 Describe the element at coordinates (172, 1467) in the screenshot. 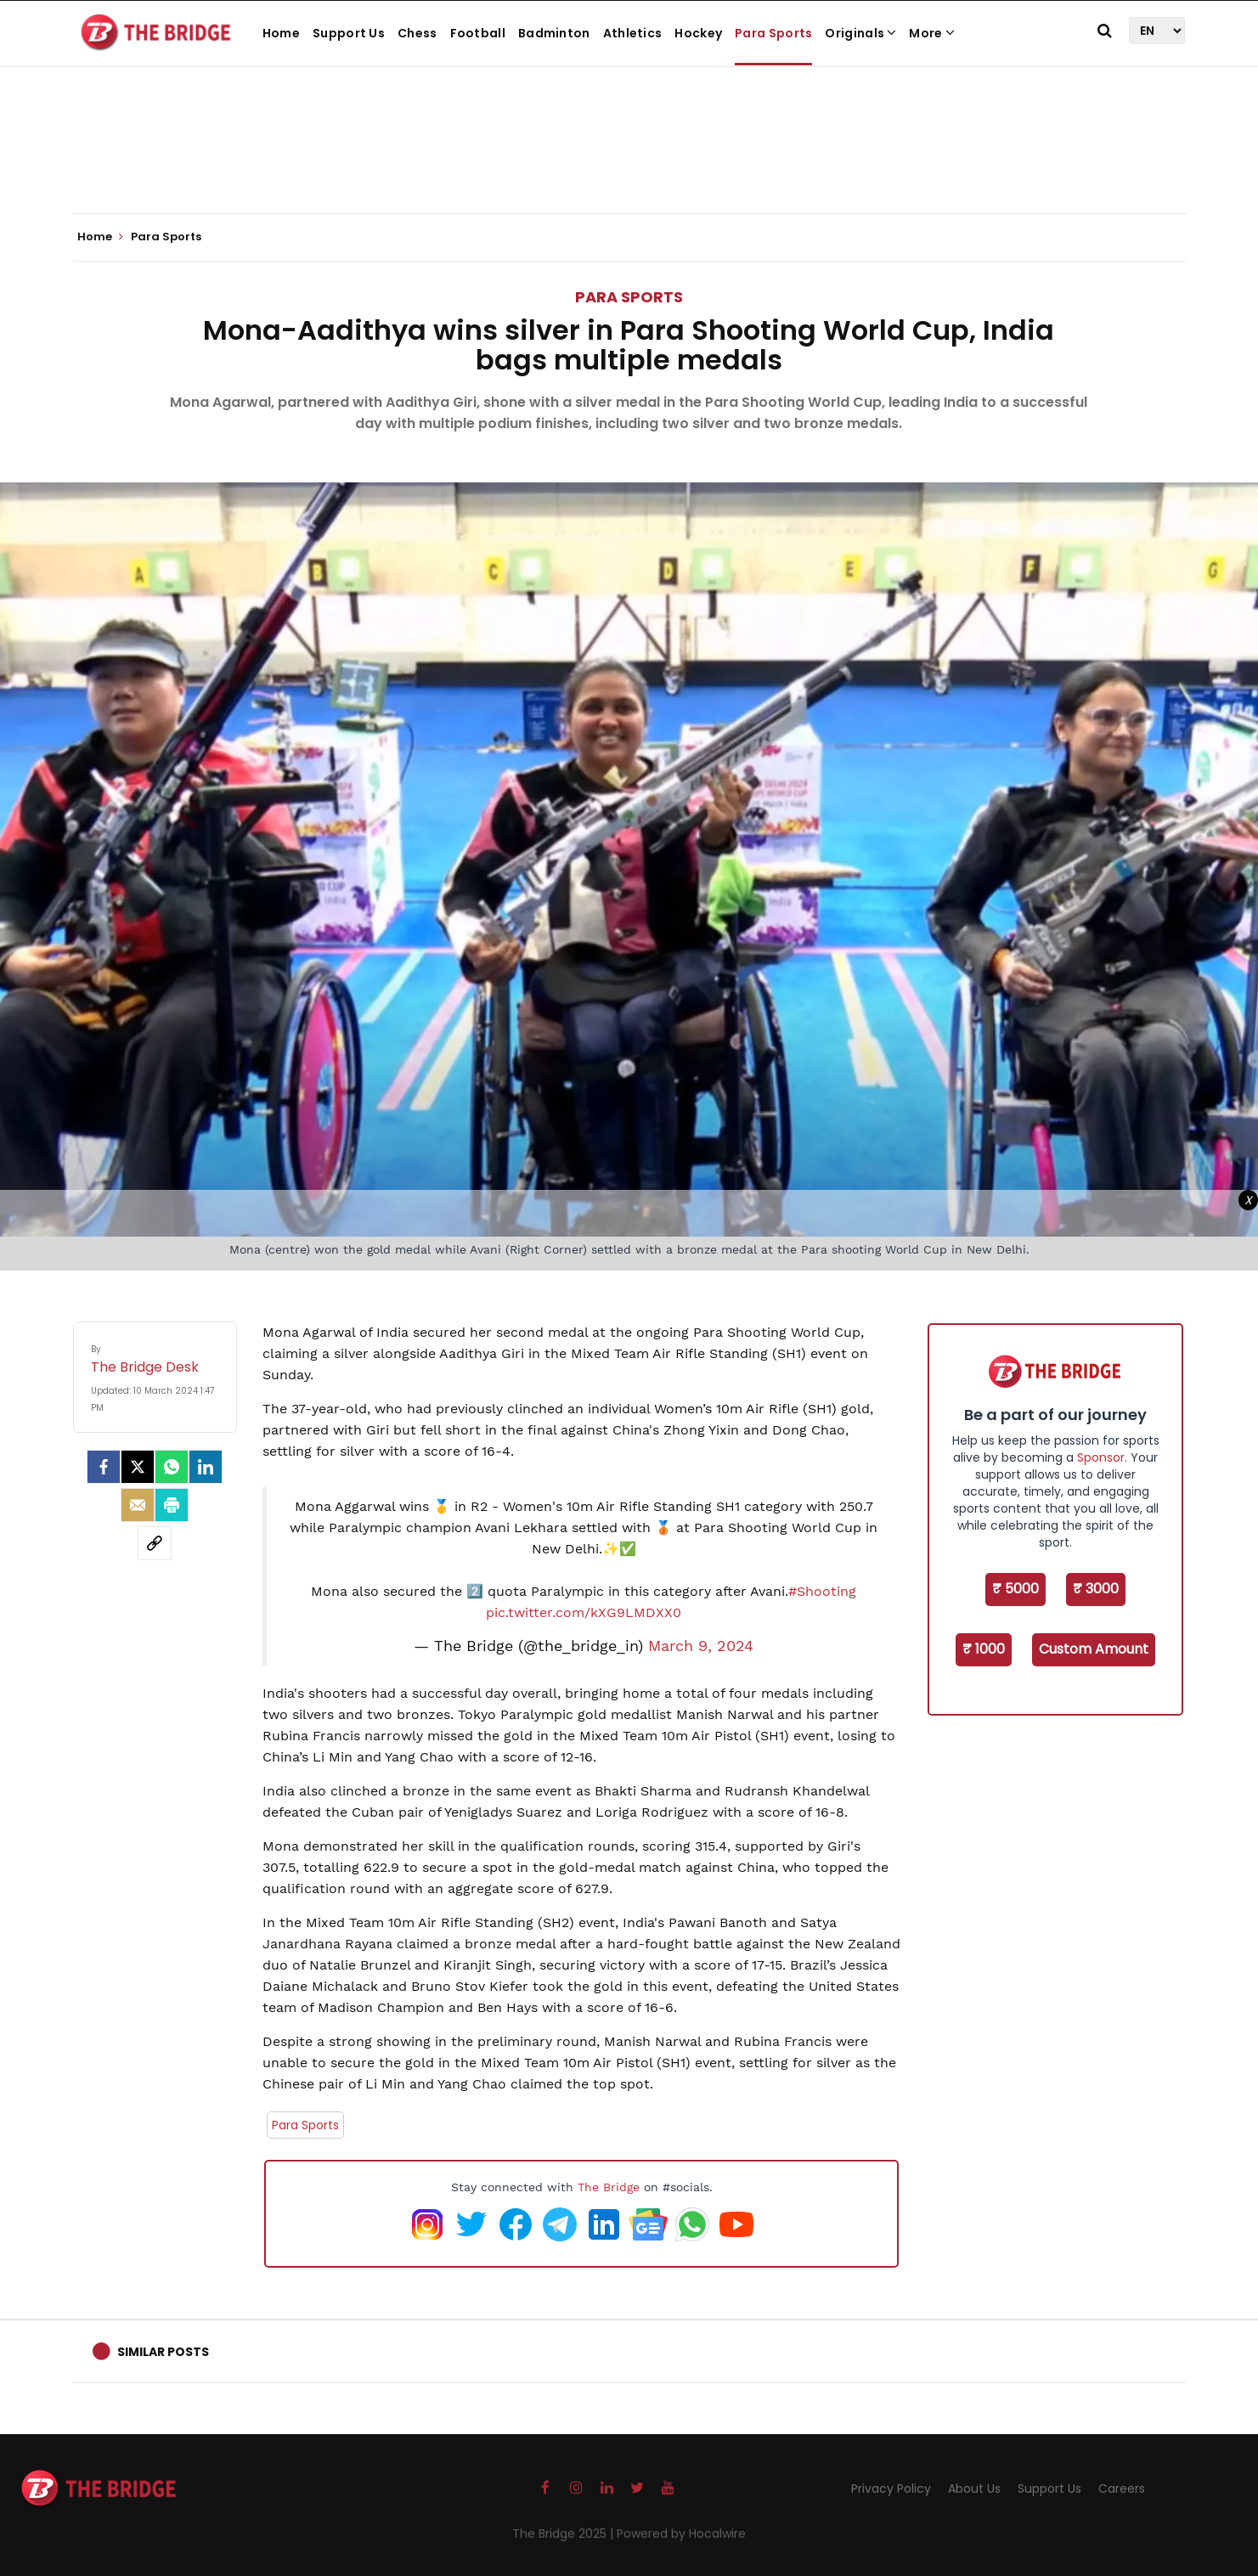

I see `[Whatsapp]` at that location.